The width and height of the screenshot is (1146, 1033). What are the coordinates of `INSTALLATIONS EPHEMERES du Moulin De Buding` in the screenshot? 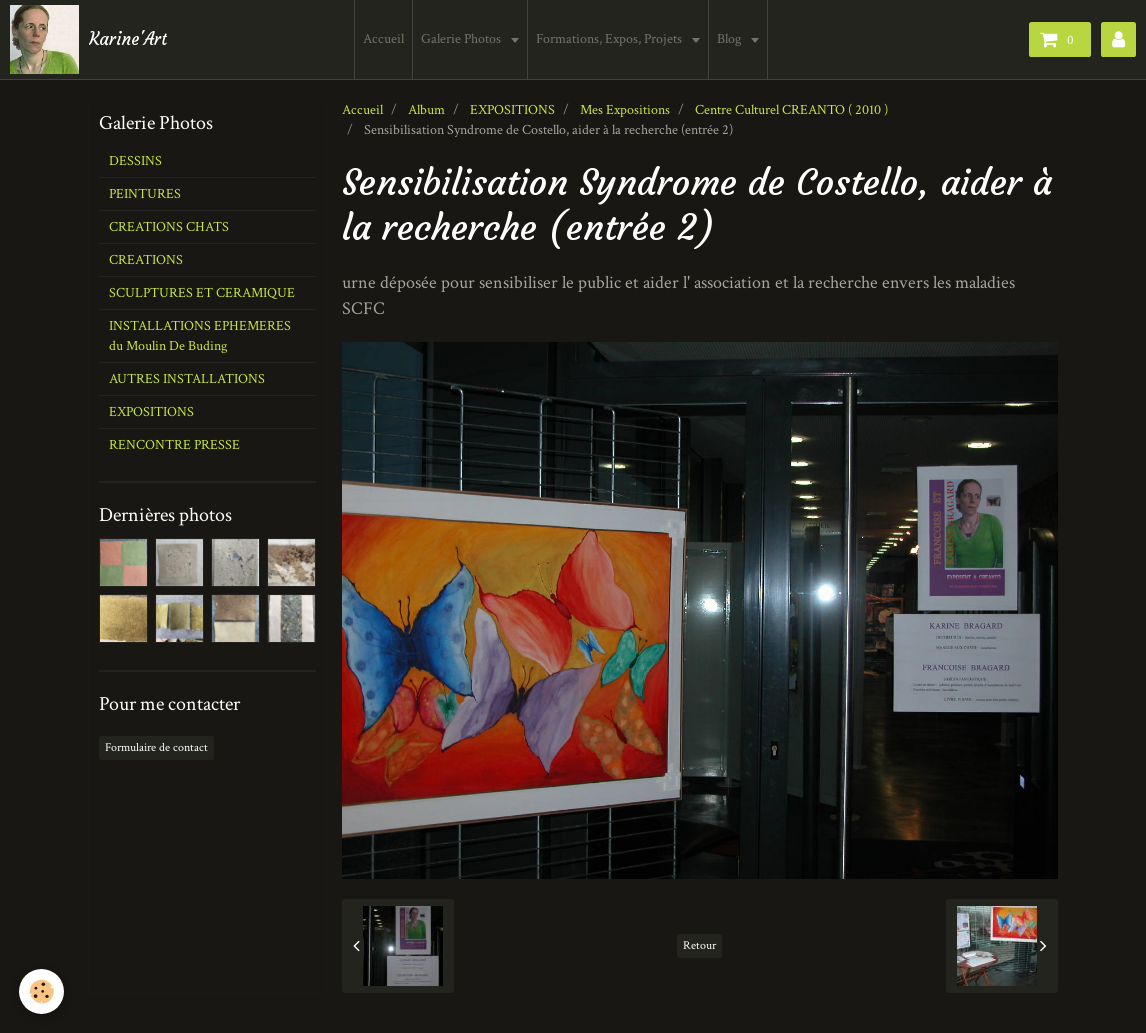 It's located at (200, 336).